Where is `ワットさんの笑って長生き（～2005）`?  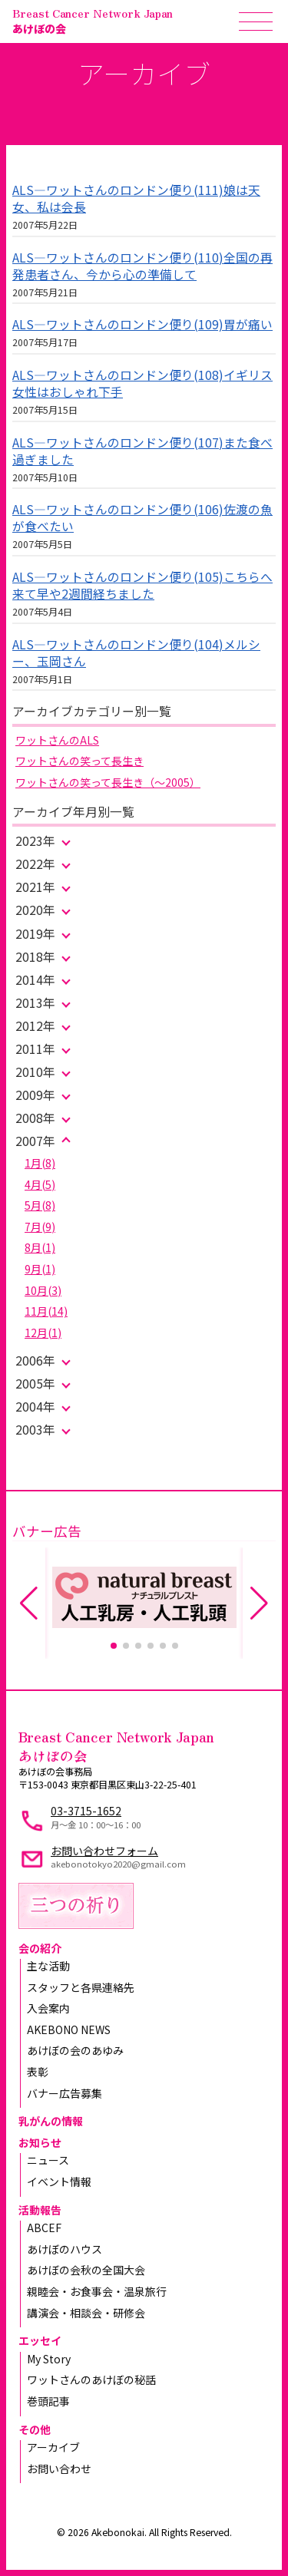
ワットさんの笑って長生き（～2005） is located at coordinates (107, 782).